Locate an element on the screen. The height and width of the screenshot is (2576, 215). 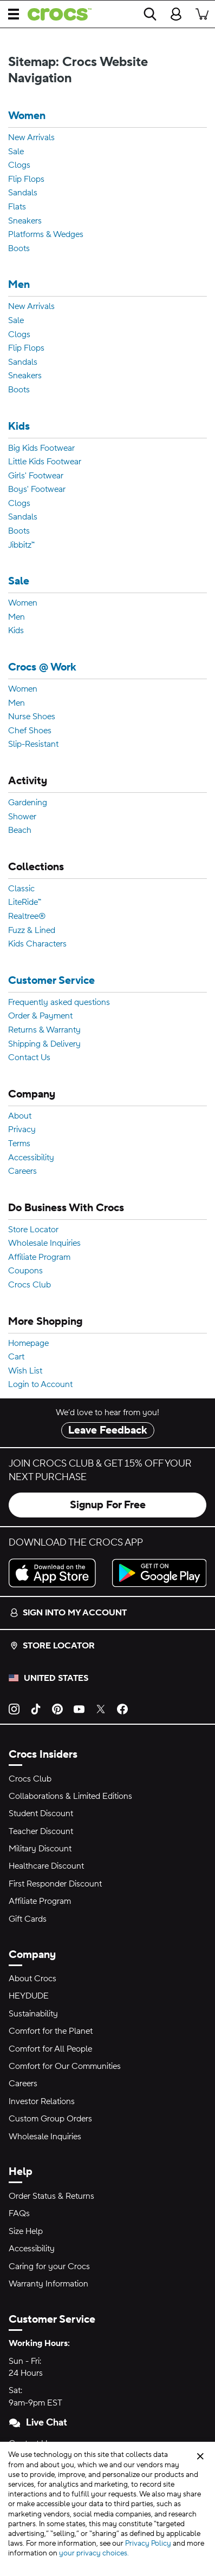
Kids is located at coordinates (19, 426).